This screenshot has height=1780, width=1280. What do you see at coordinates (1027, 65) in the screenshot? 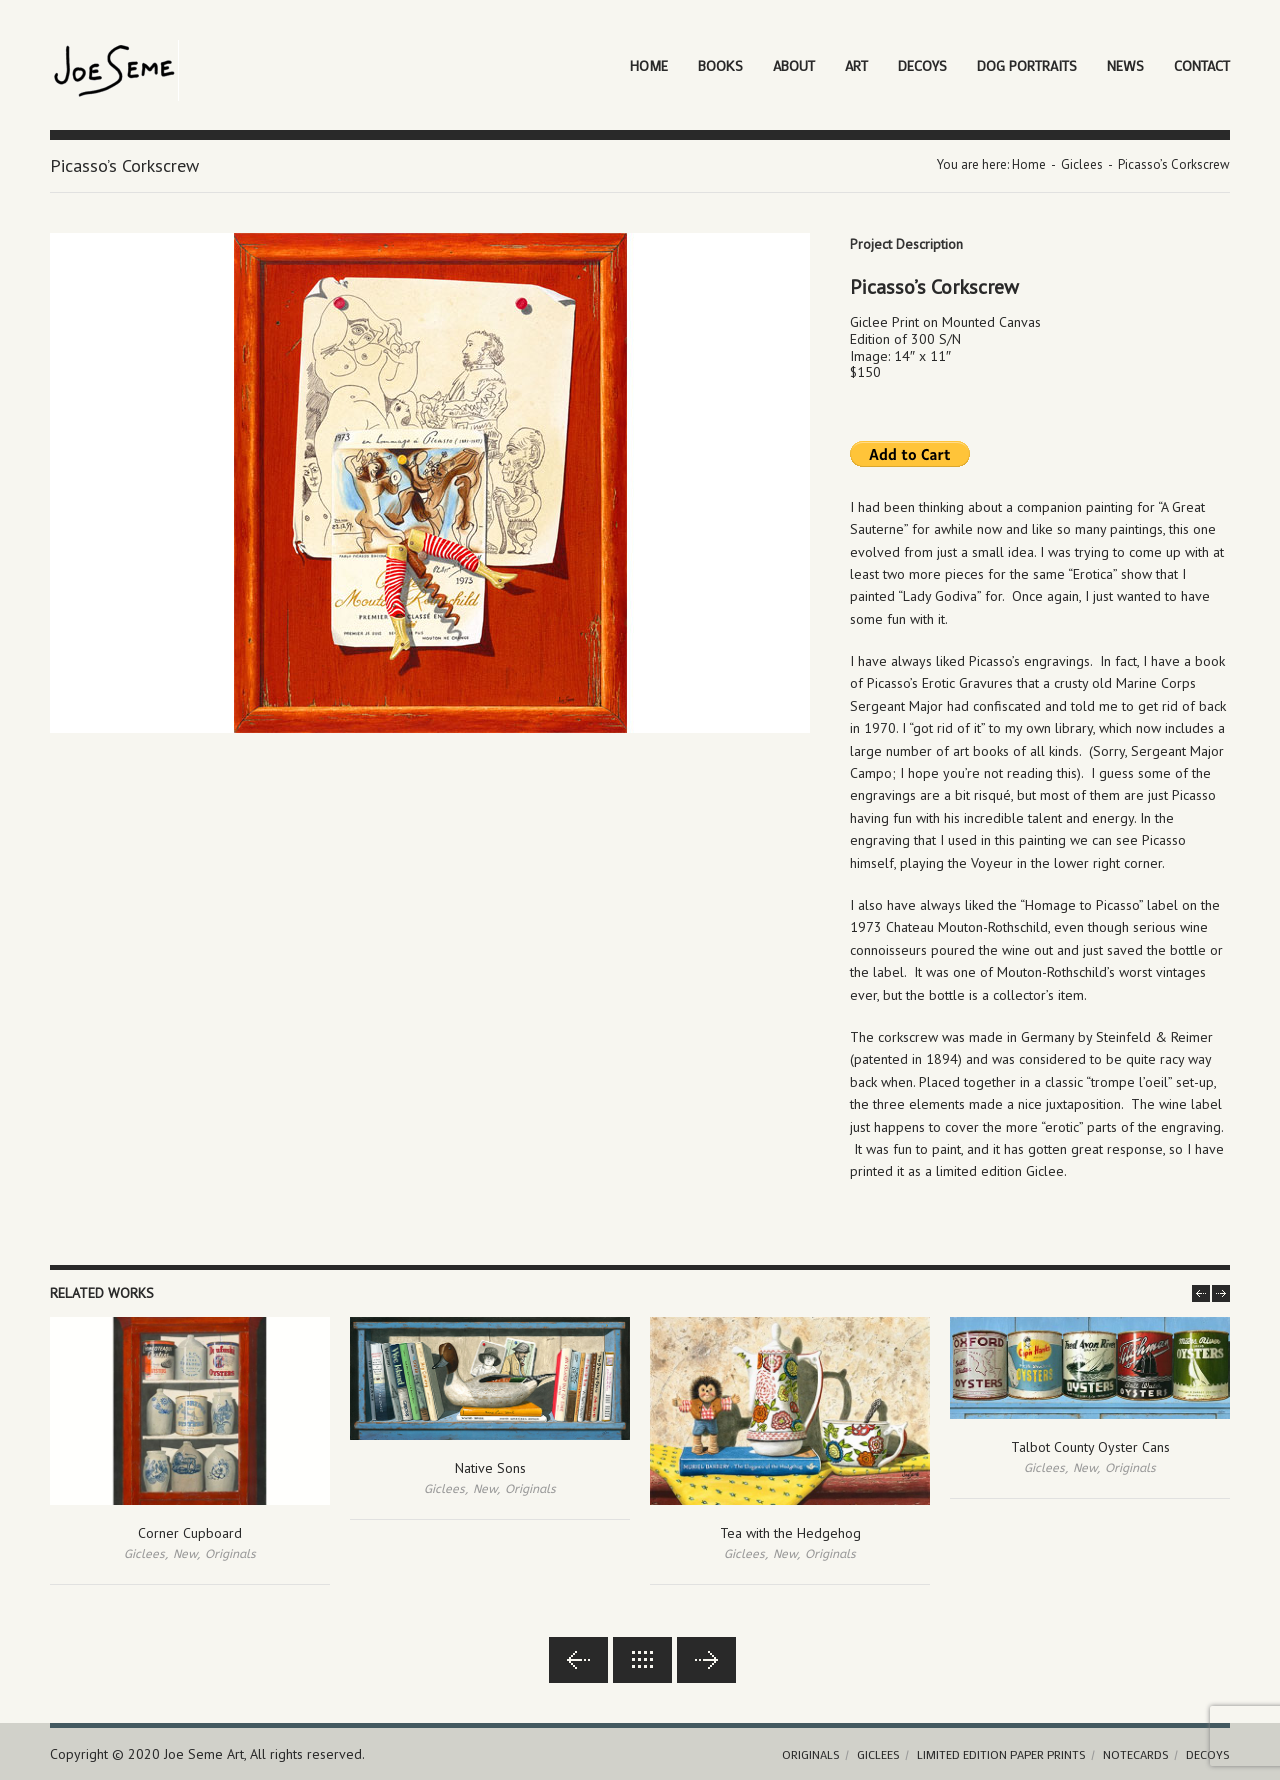
I see `Dog Portraits` at bounding box center [1027, 65].